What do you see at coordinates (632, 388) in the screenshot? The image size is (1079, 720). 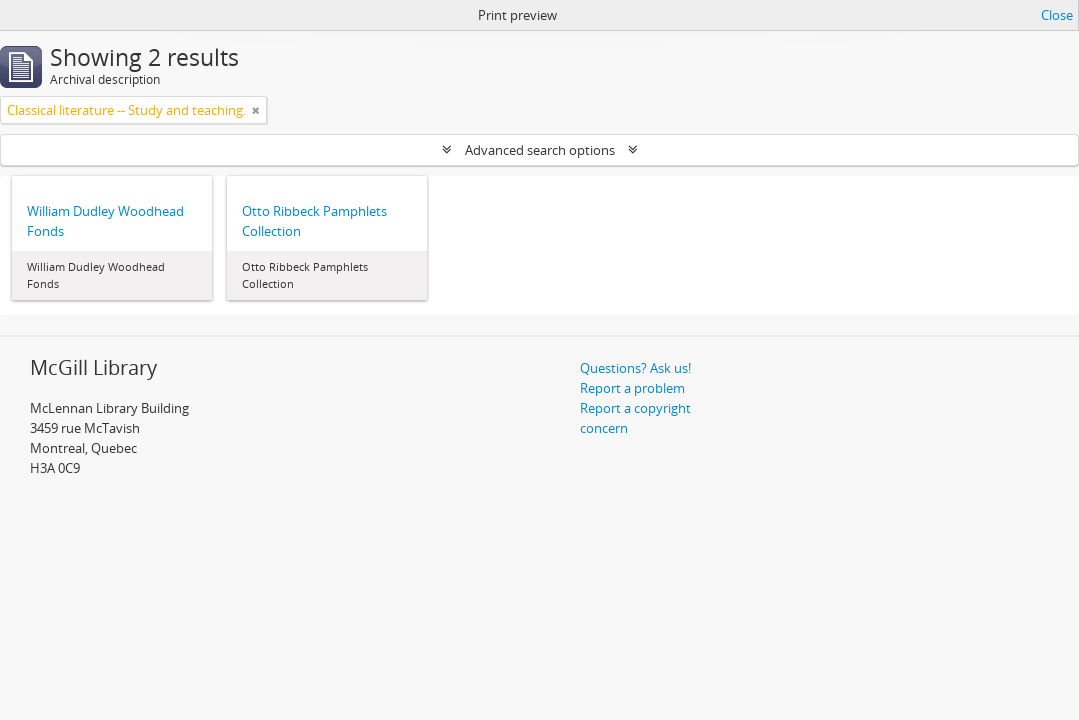 I see `Report a problem` at bounding box center [632, 388].